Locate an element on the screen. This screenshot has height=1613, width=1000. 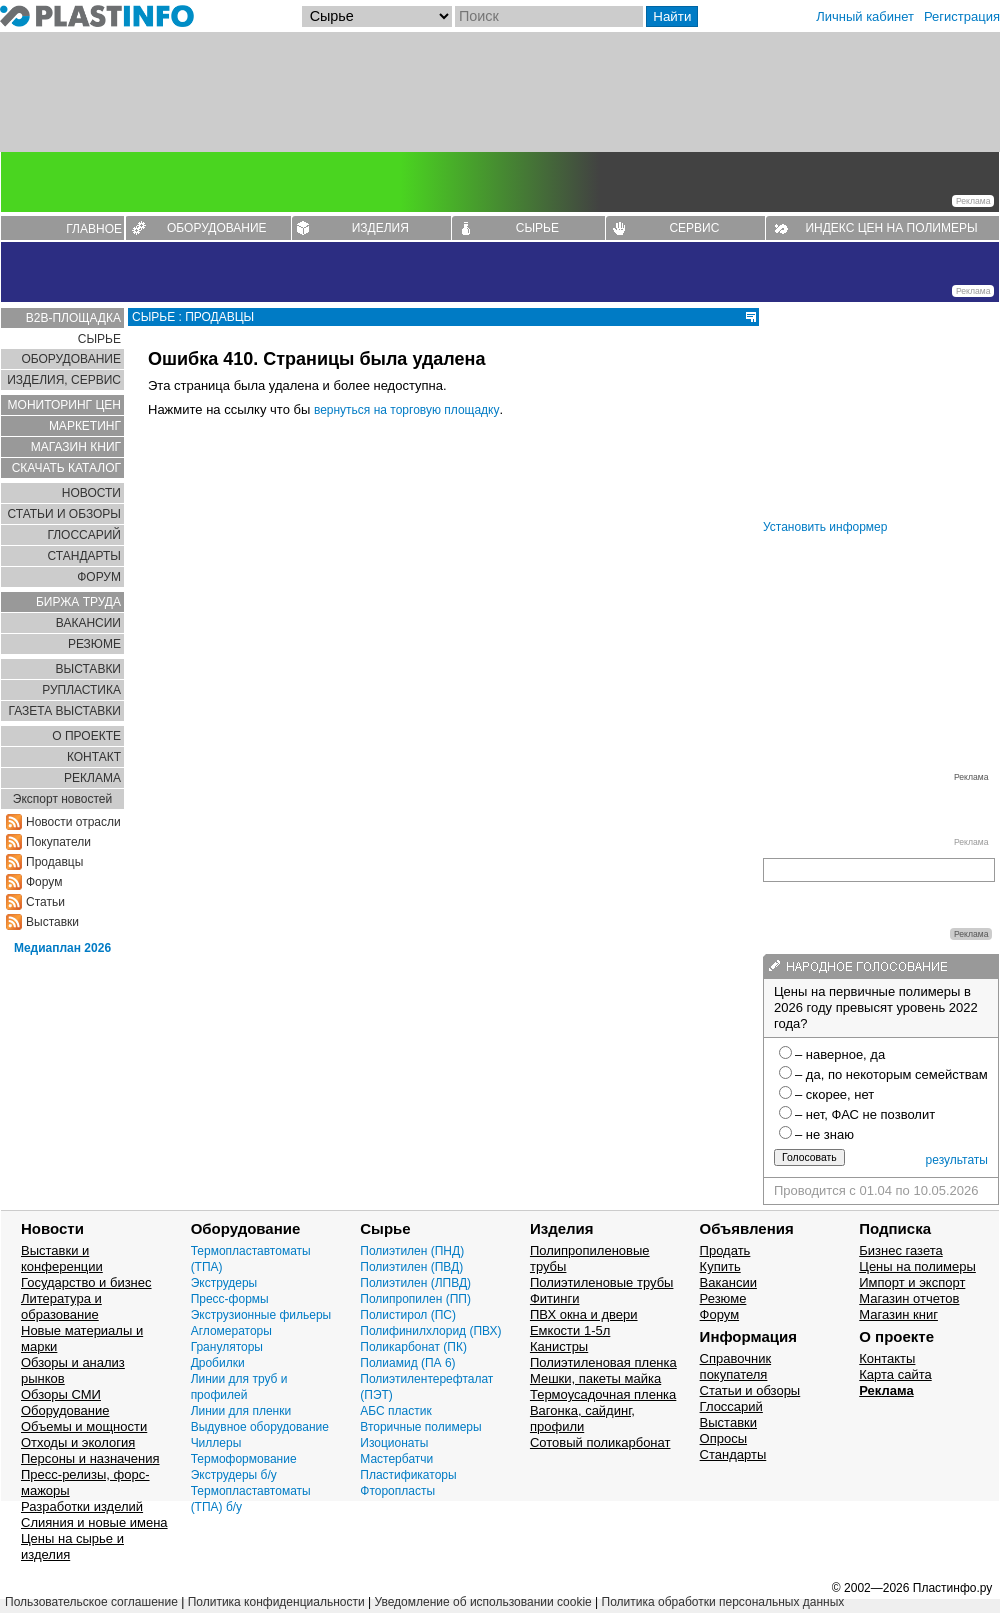
РЕЗЮМЕ is located at coordinates (94, 644).